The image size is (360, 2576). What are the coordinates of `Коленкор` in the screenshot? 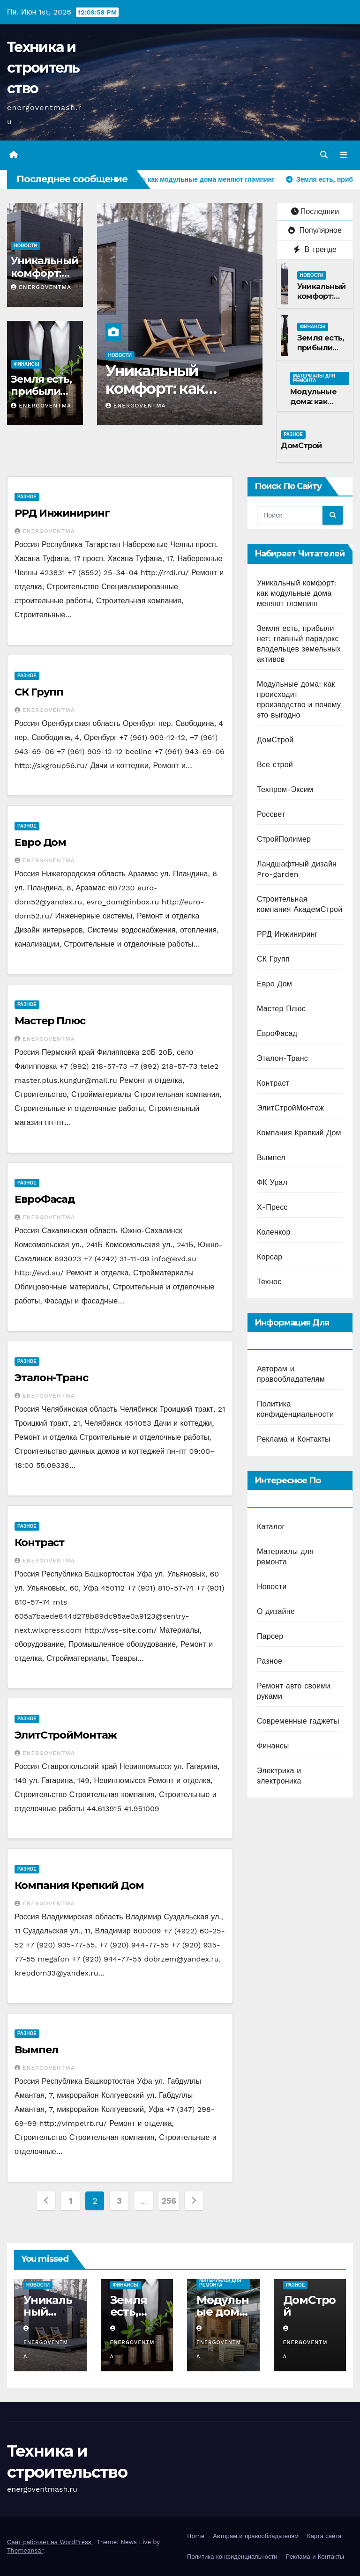 It's located at (274, 1232).